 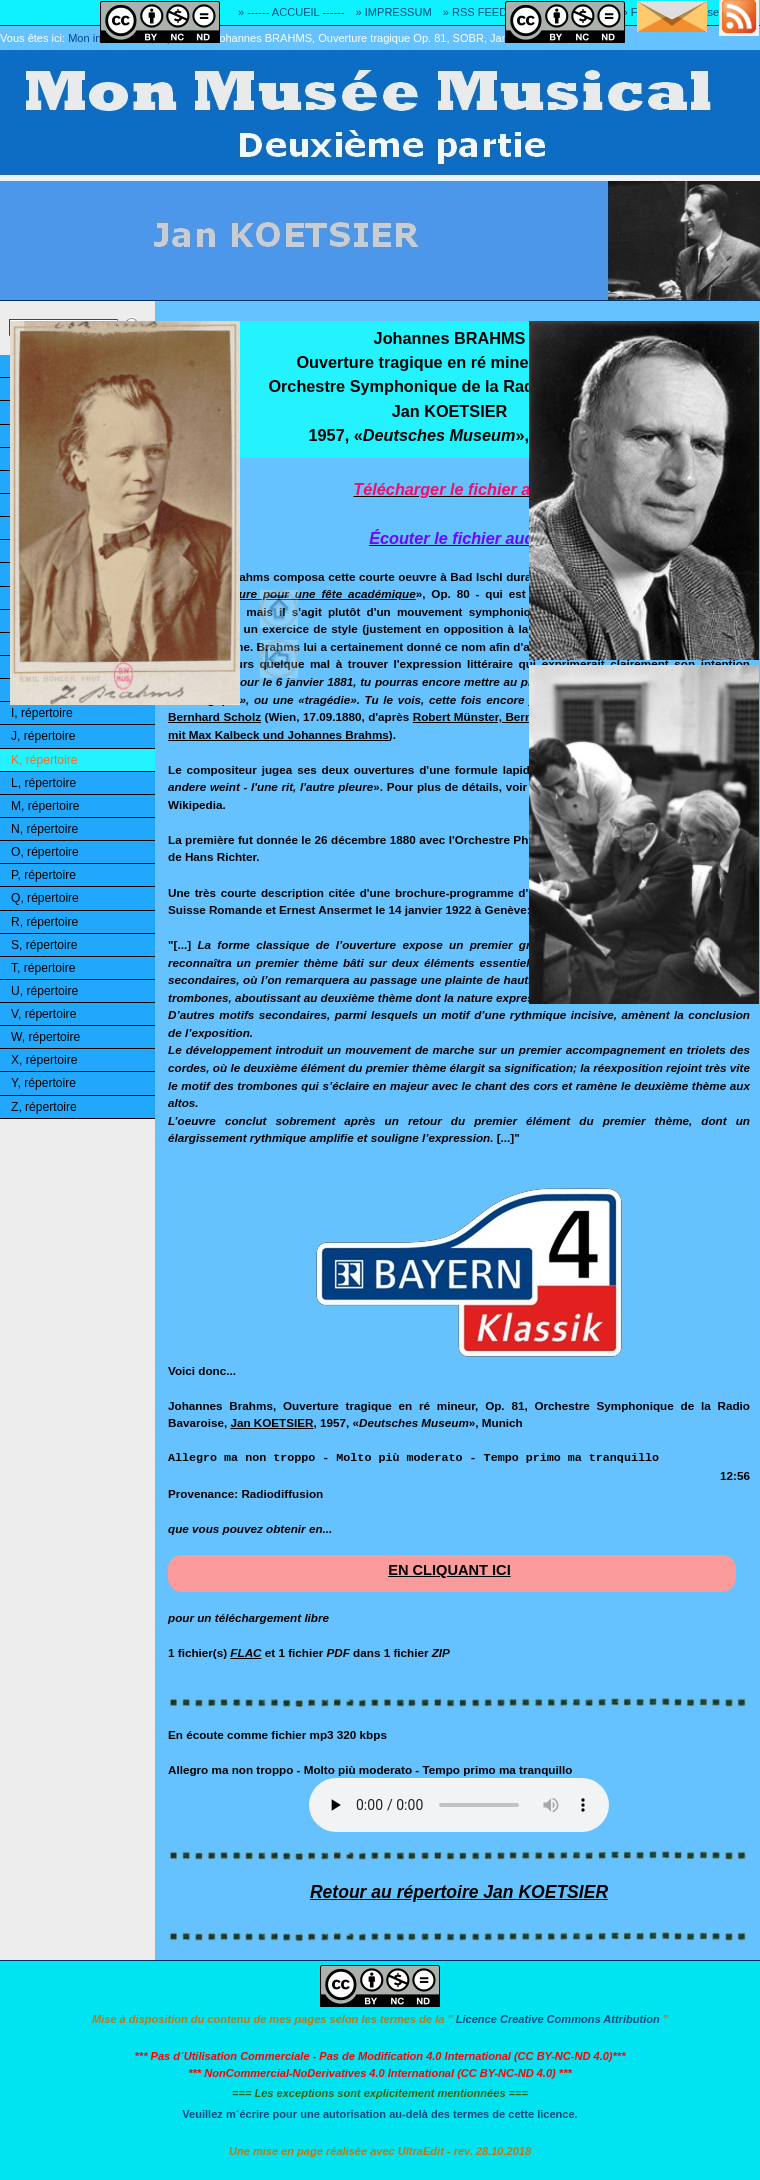 I want to click on EN CLIQUANT ICI, so click(x=449, y=1570).